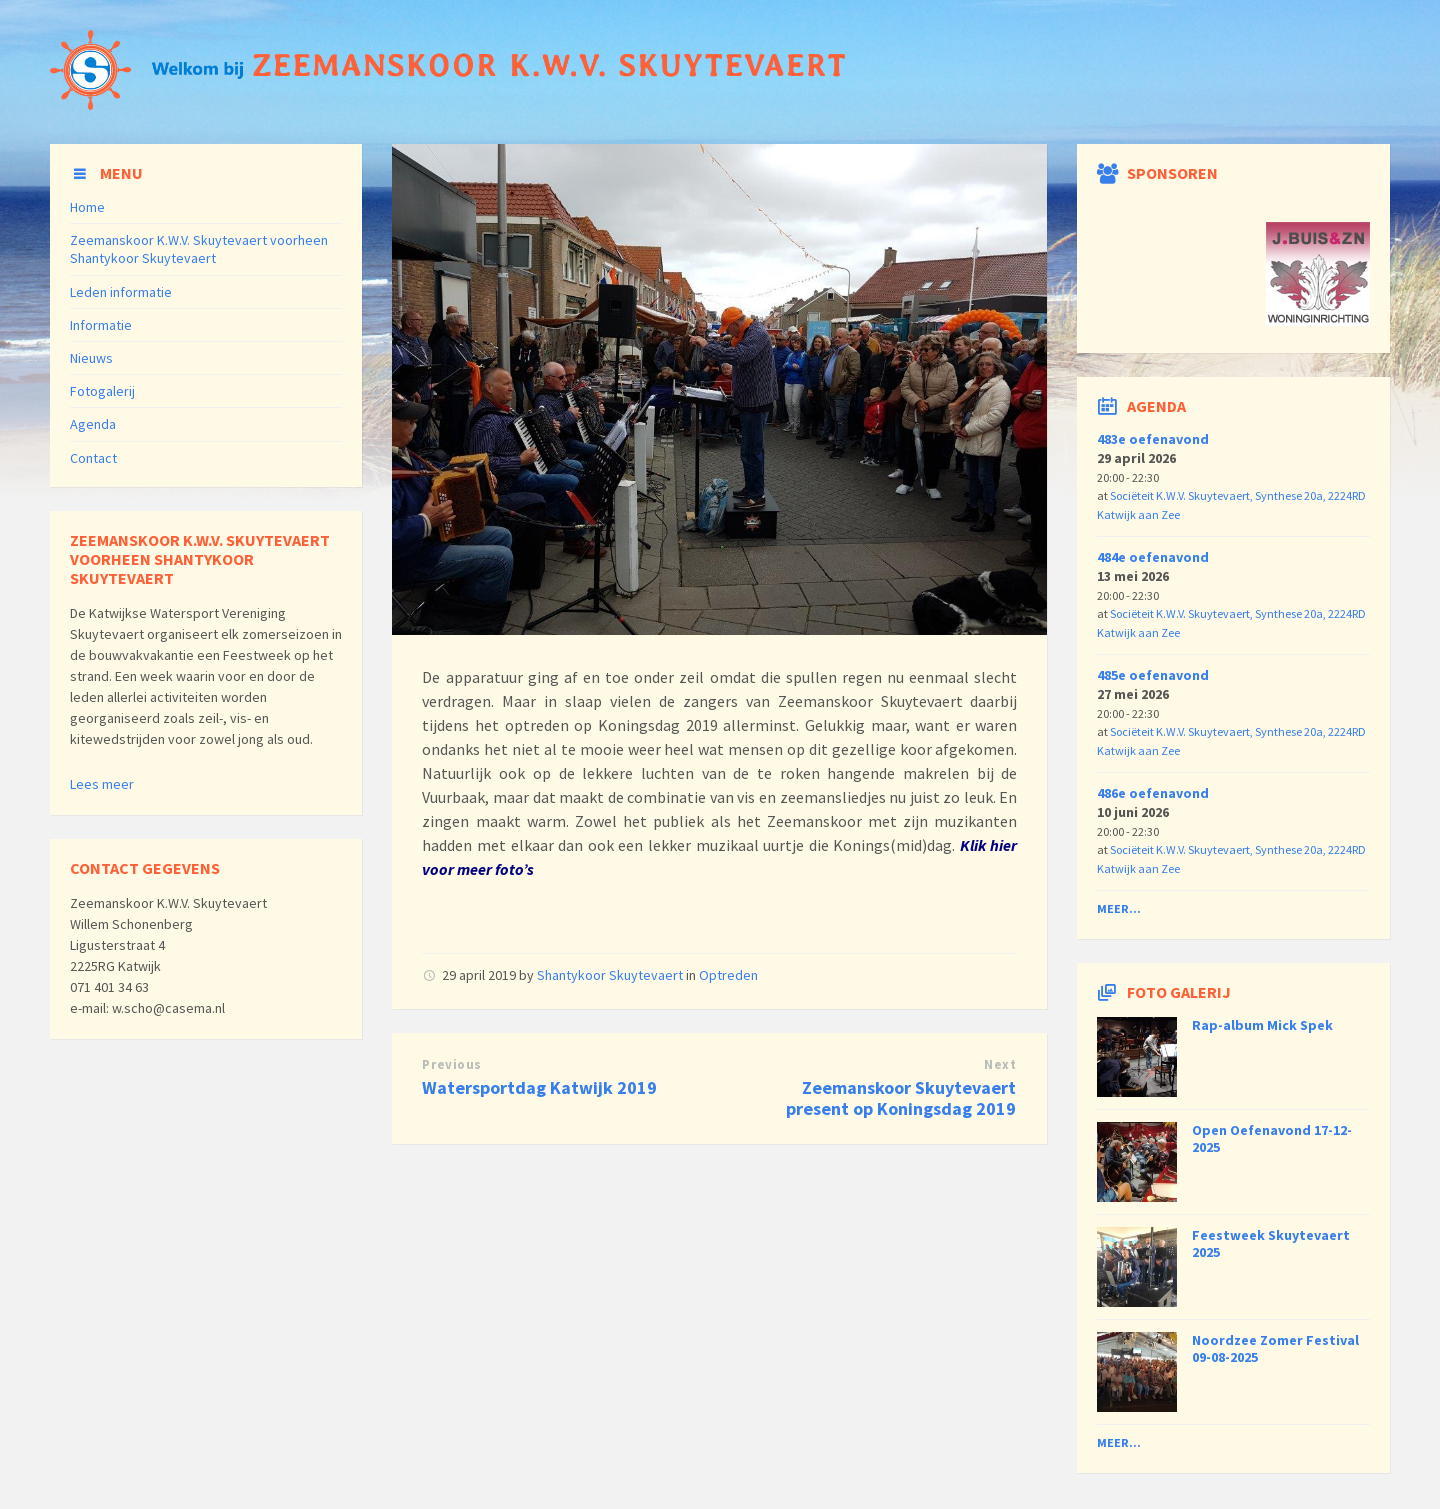 The width and height of the screenshot is (1440, 1509). Describe the element at coordinates (1153, 439) in the screenshot. I see `483e oefenavond` at that location.